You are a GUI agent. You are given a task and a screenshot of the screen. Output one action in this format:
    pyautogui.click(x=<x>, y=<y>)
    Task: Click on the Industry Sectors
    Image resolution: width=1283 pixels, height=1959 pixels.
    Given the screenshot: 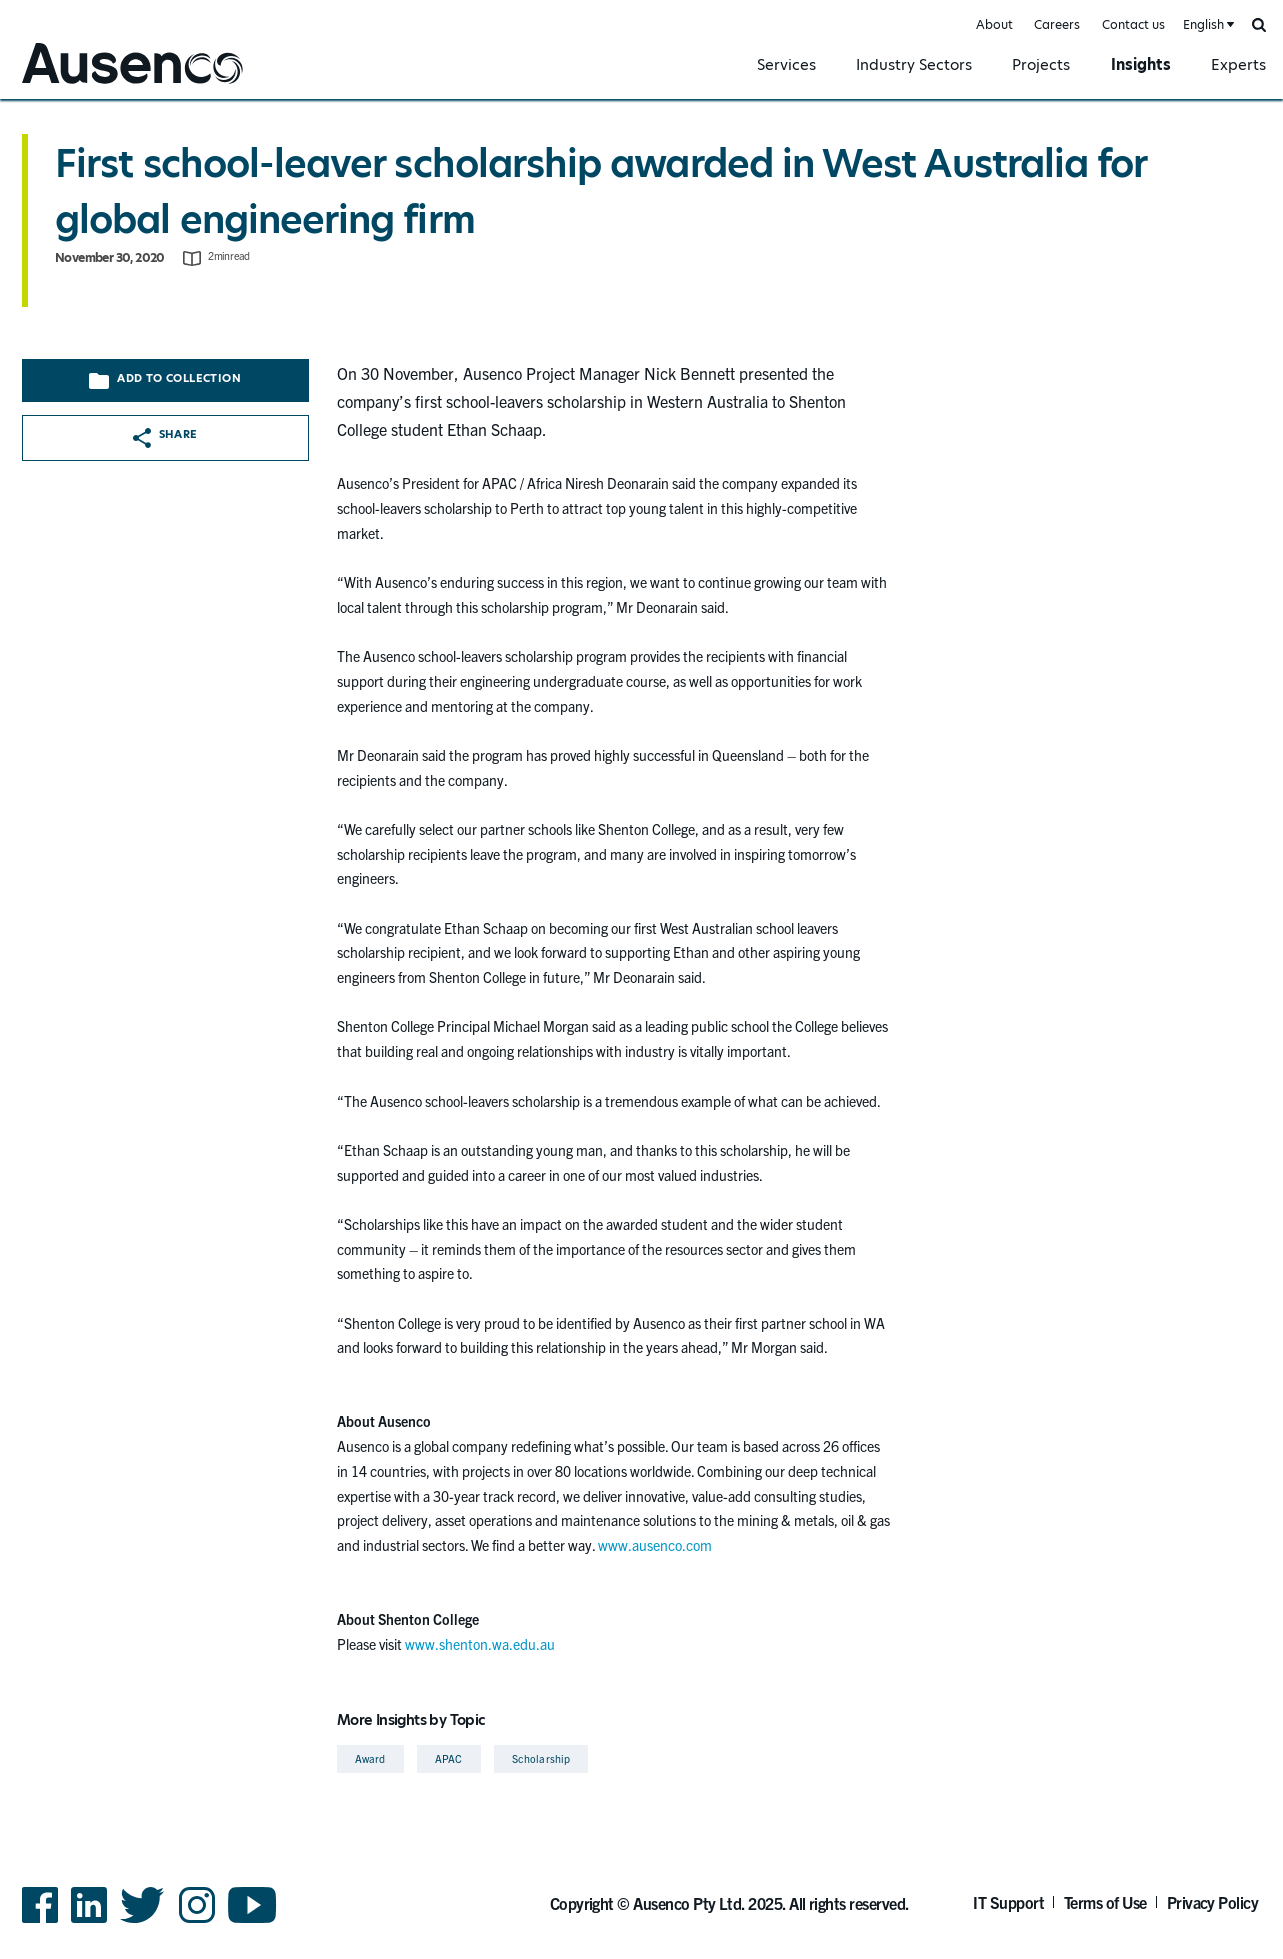 What is the action you would take?
    pyautogui.click(x=914, y=64)
    